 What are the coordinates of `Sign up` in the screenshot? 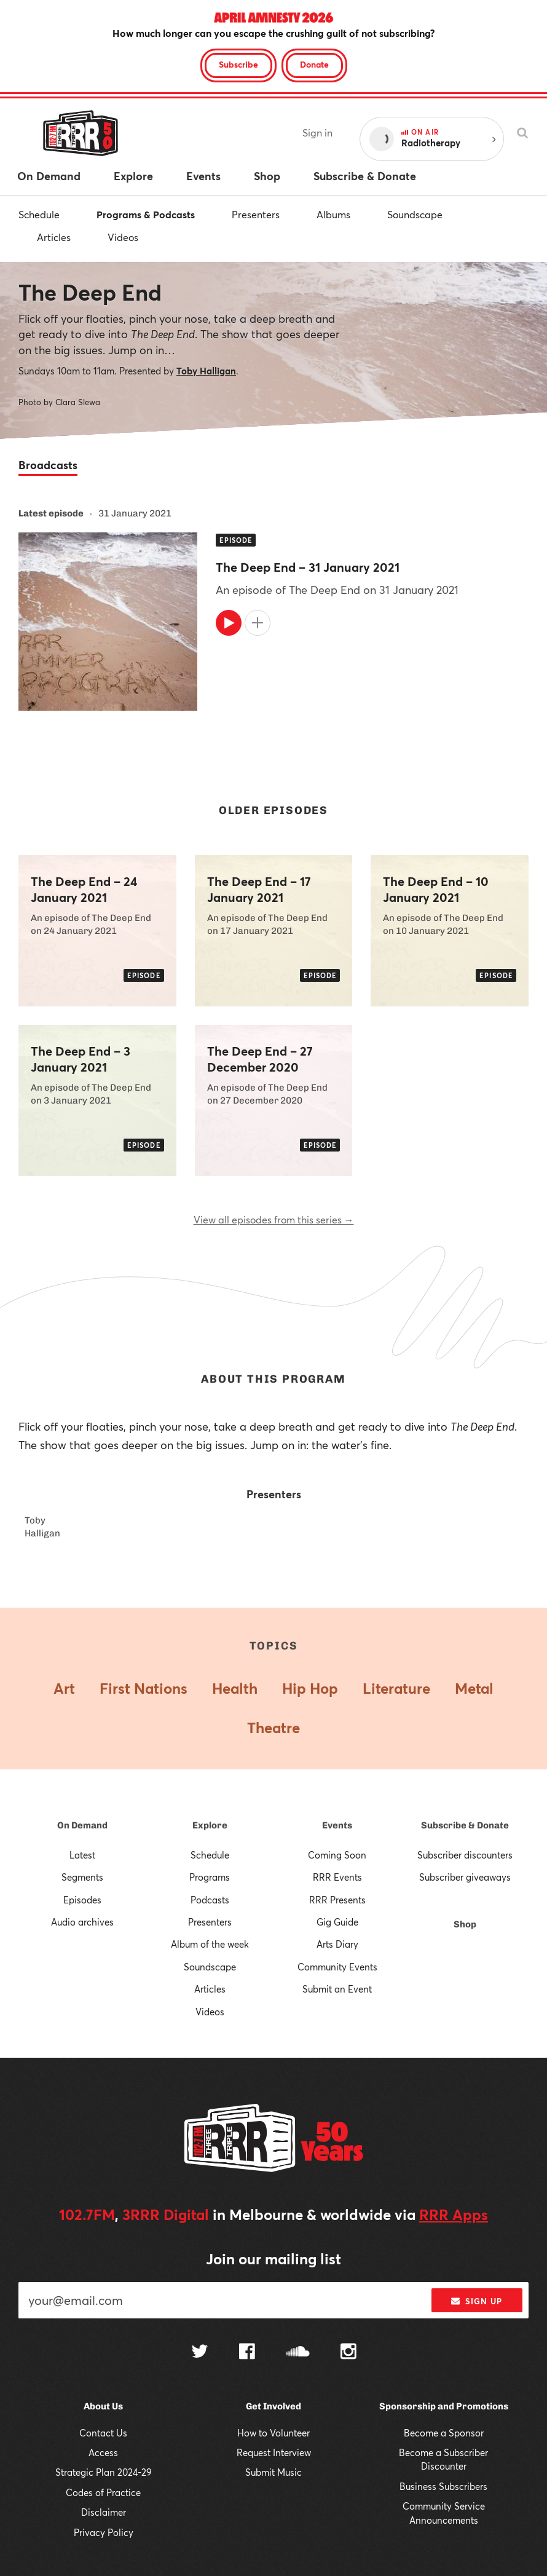 It's located at (476, 2301).